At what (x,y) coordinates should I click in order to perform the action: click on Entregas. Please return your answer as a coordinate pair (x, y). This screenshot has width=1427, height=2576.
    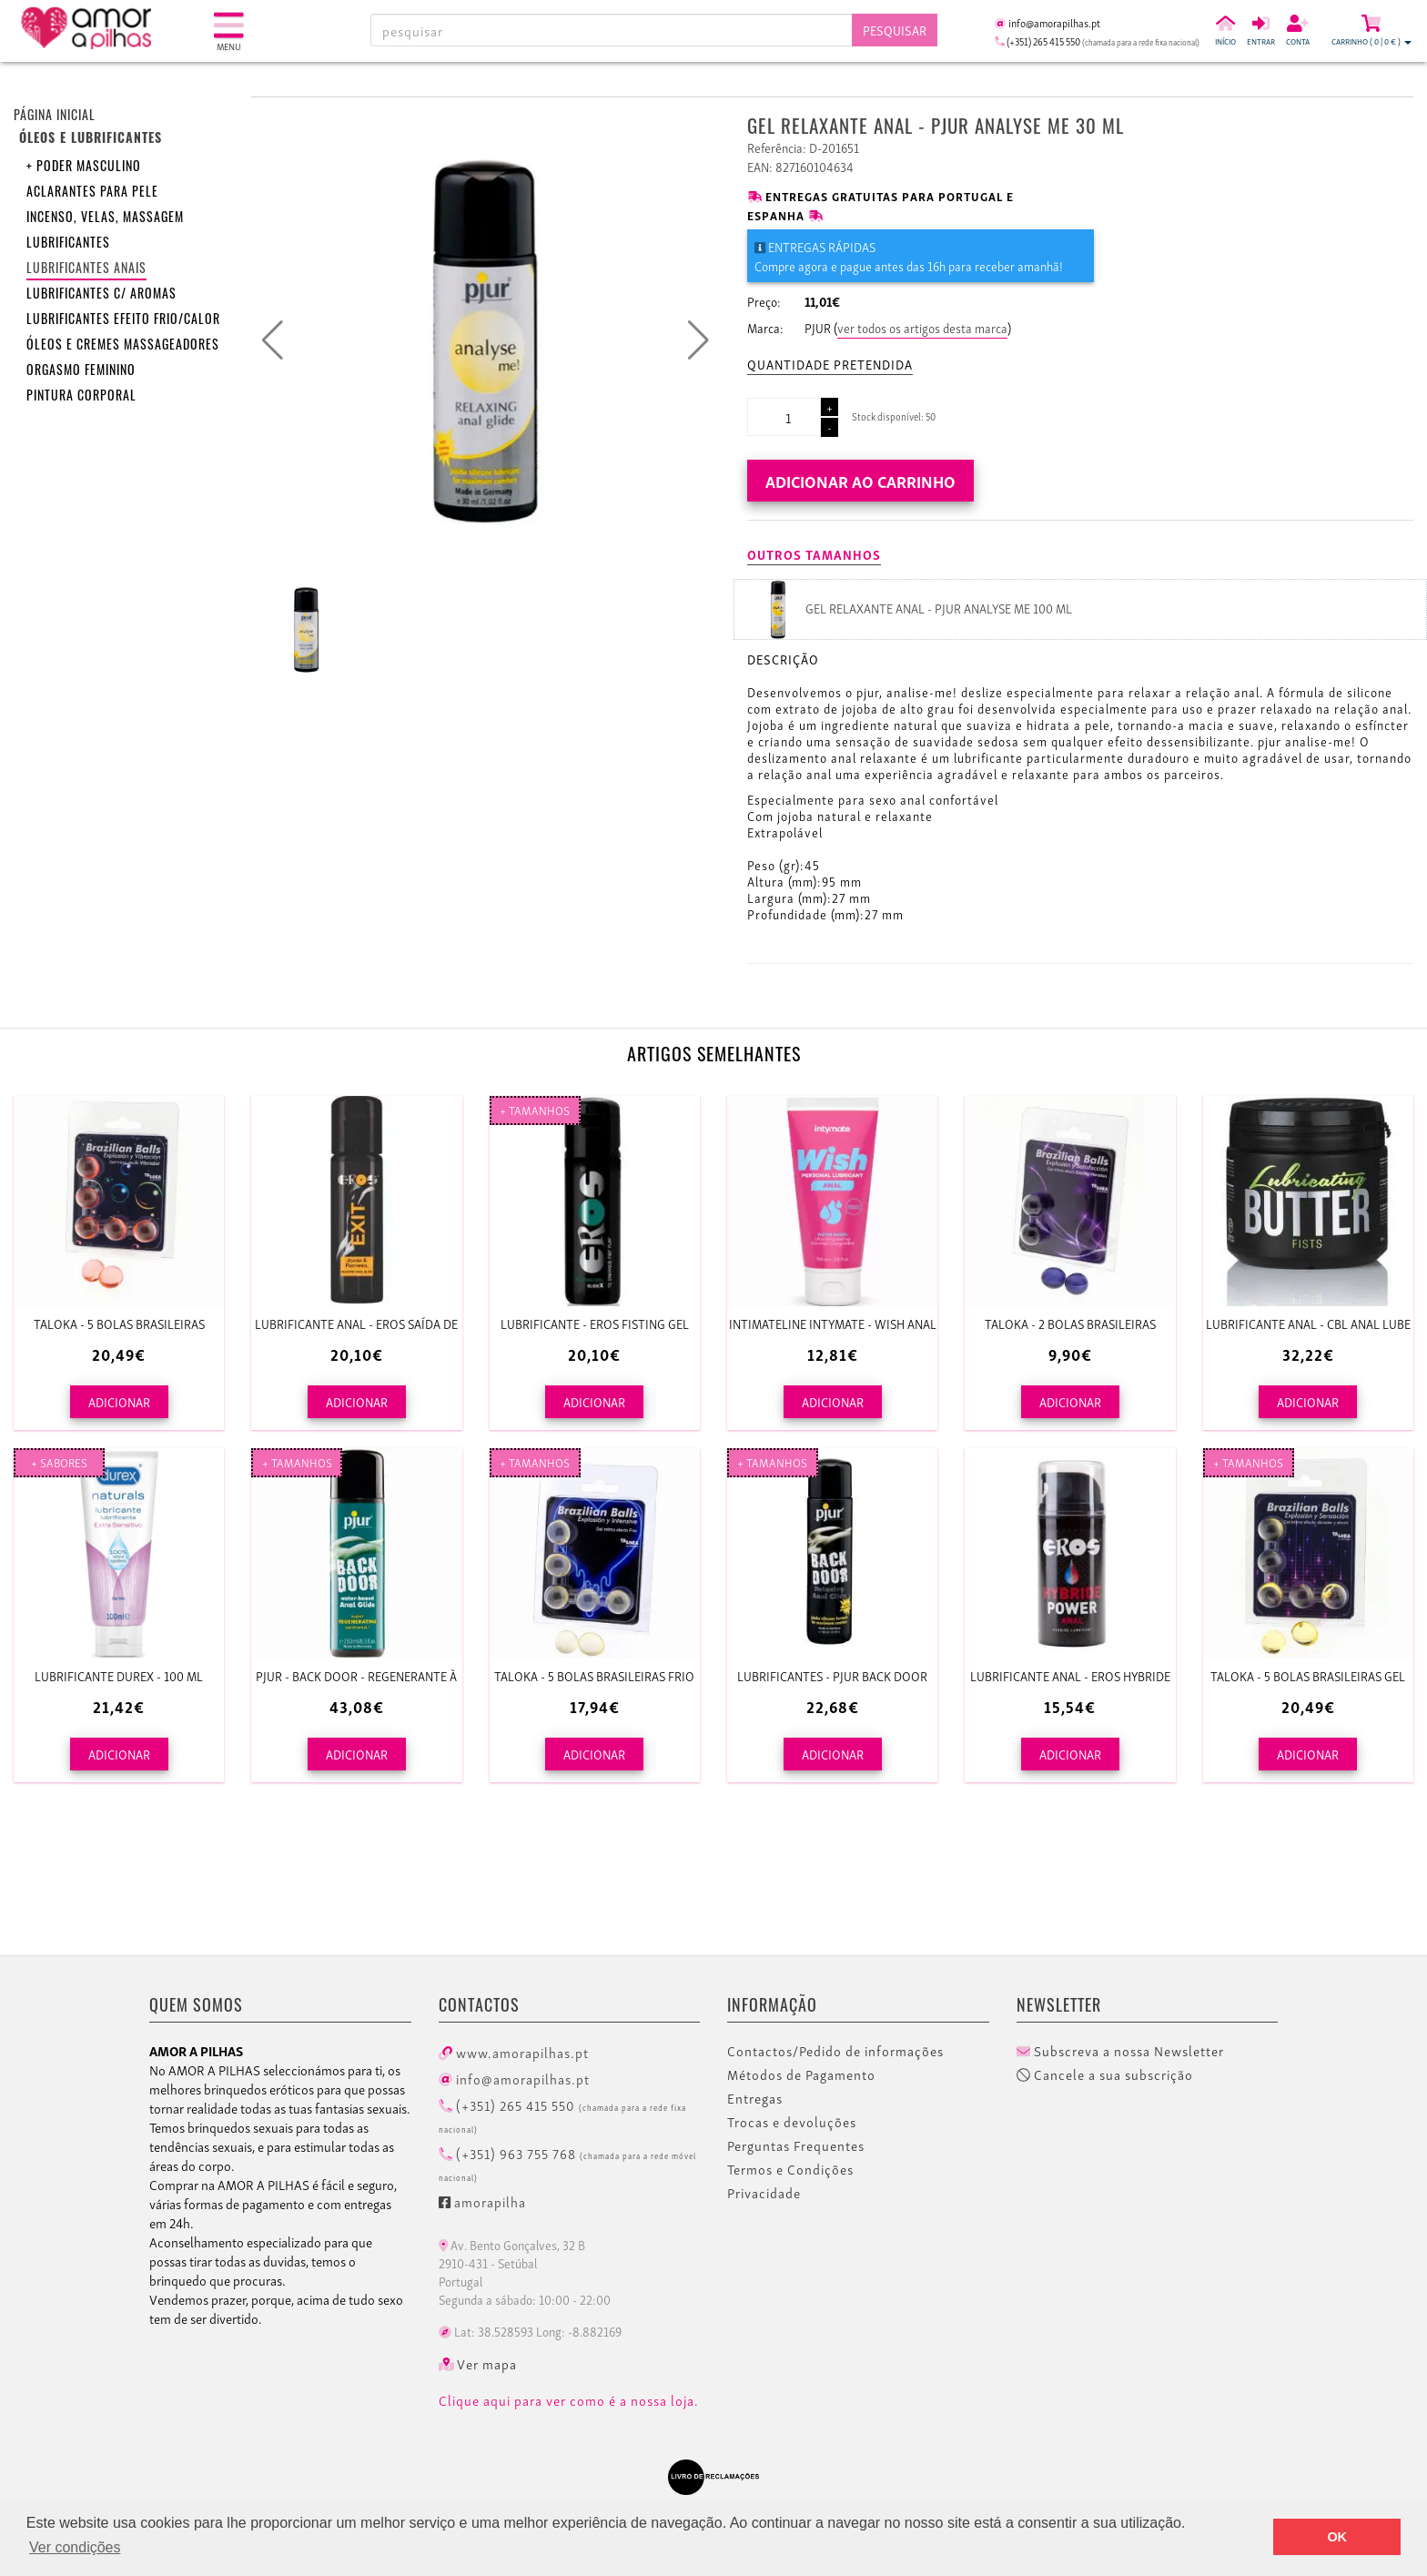
    Looking at the image, I should click on (755, 2098).